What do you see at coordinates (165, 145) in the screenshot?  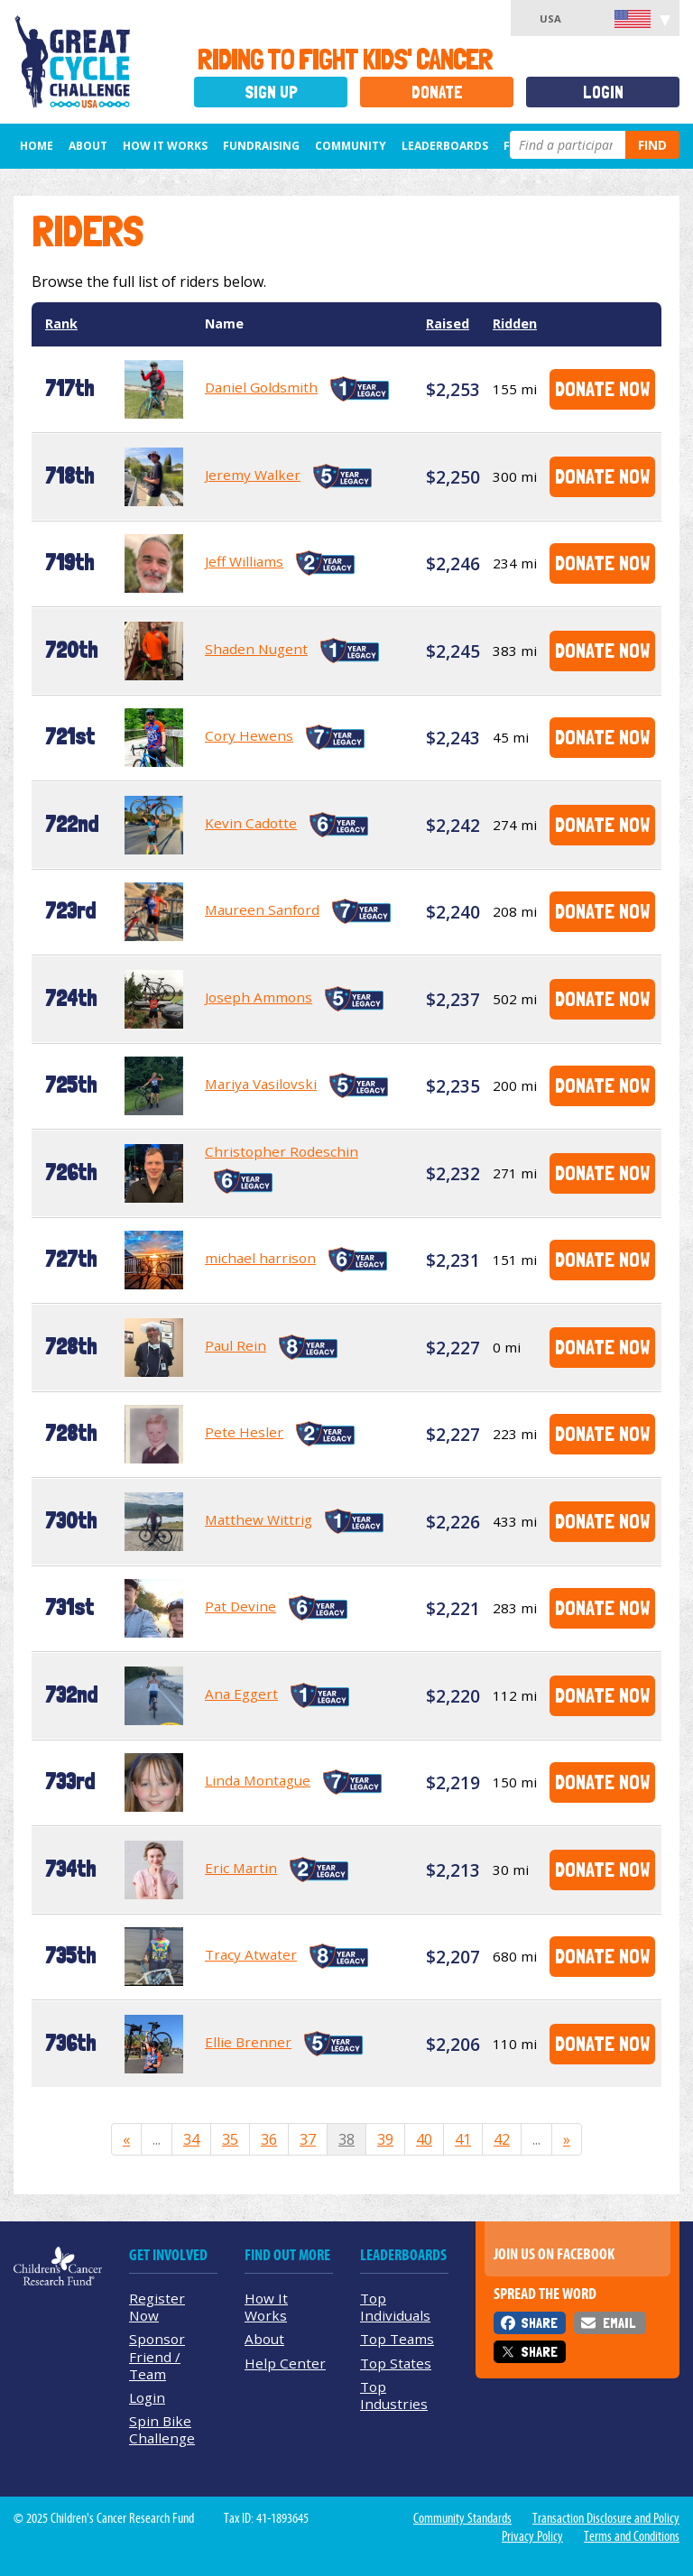 I see `How It Works` at bounding box center [165, 145].